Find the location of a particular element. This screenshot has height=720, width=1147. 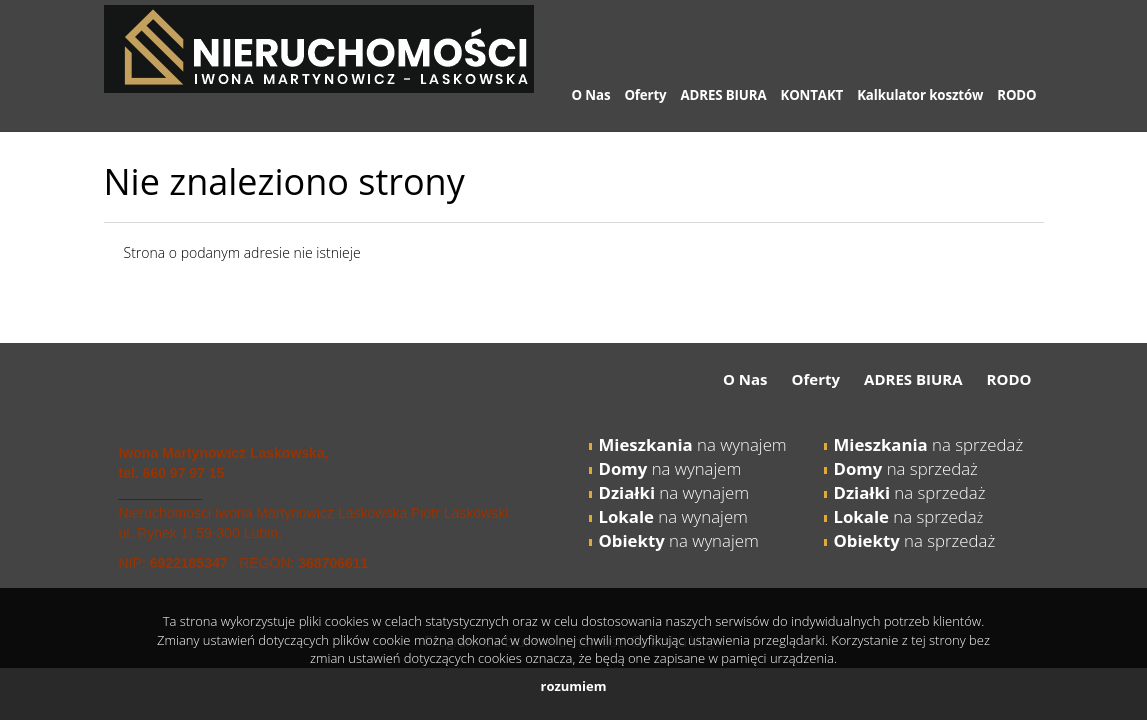

O Nas is located at coordinates (591, 95).